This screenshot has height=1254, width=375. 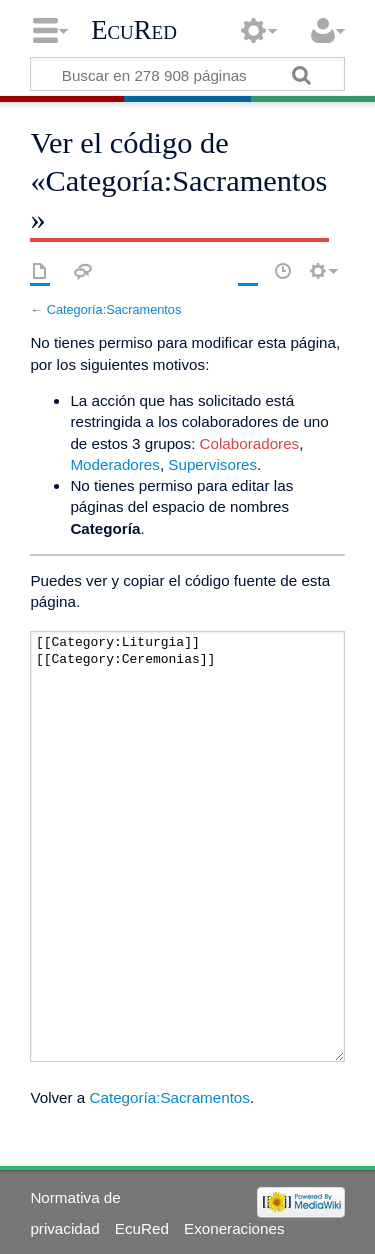 I want to click on Moderadores, so click(x=115, y=464).